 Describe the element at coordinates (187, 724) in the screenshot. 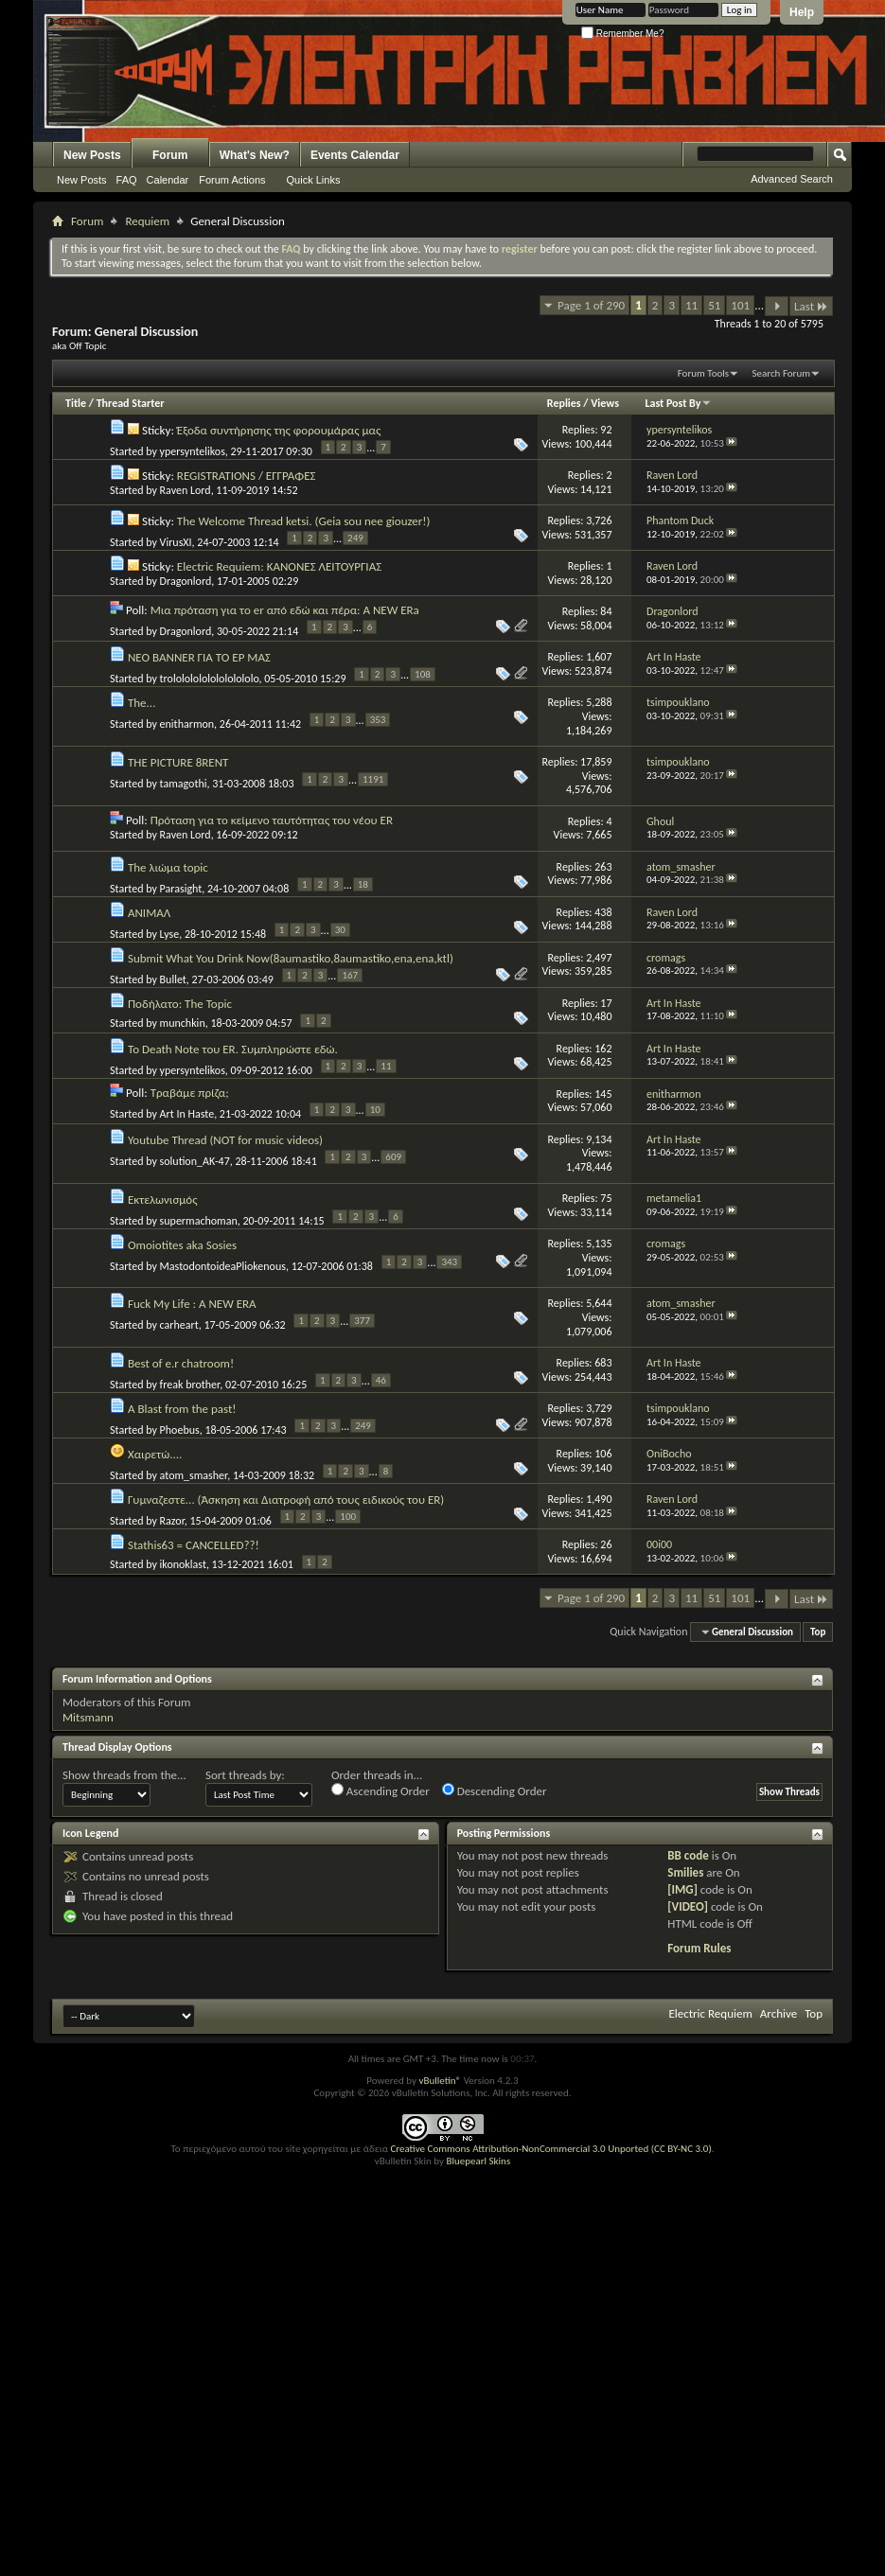

I see `enitharmon` at that location.